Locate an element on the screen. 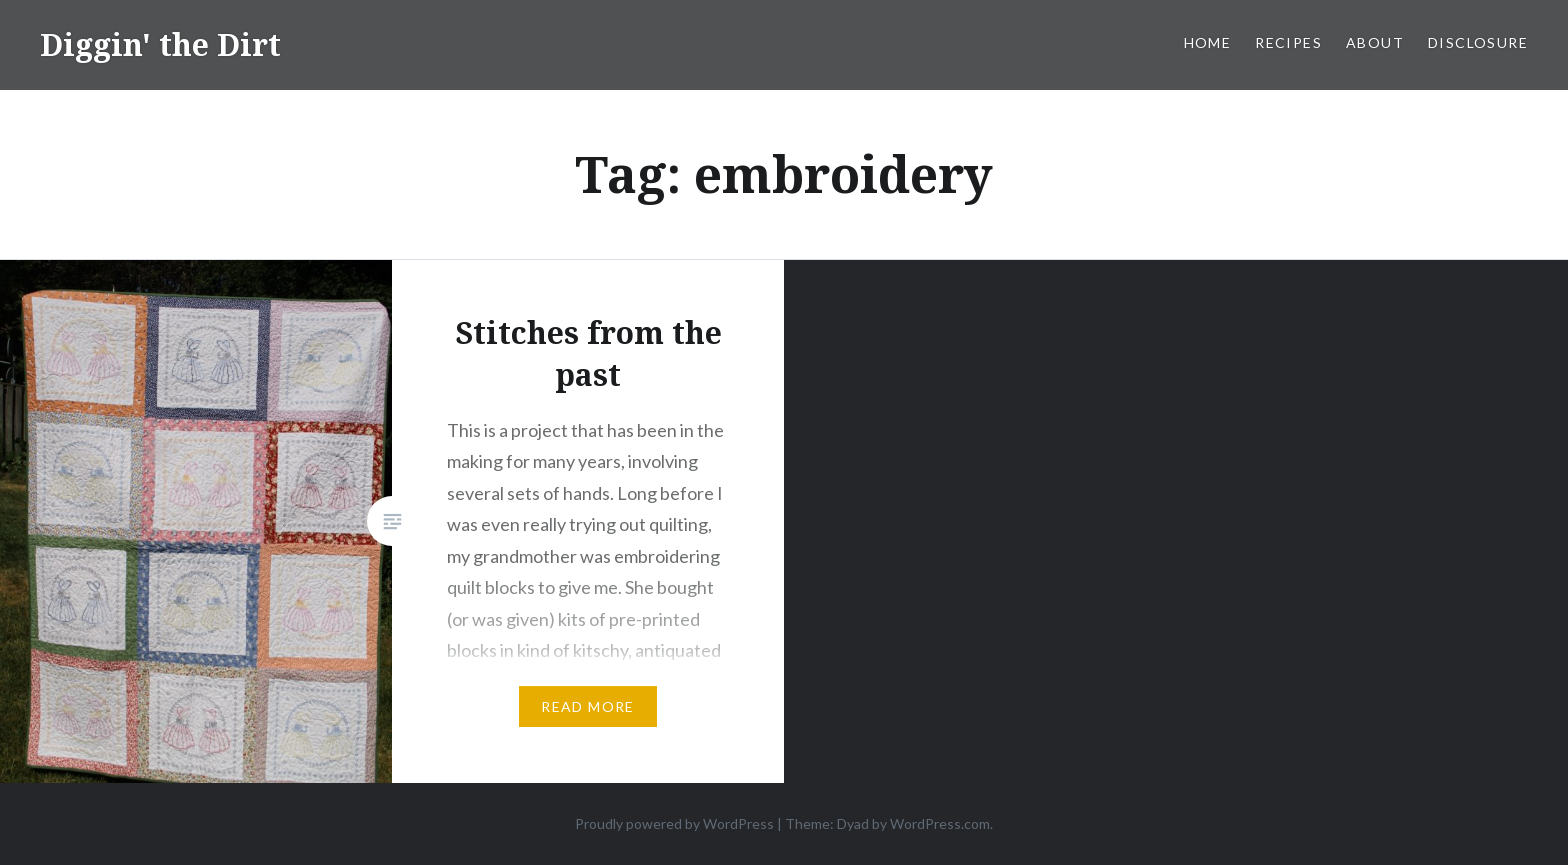 This screenshot has width=1568, height=865. Disclosure is located at coordinates (1478, 42).